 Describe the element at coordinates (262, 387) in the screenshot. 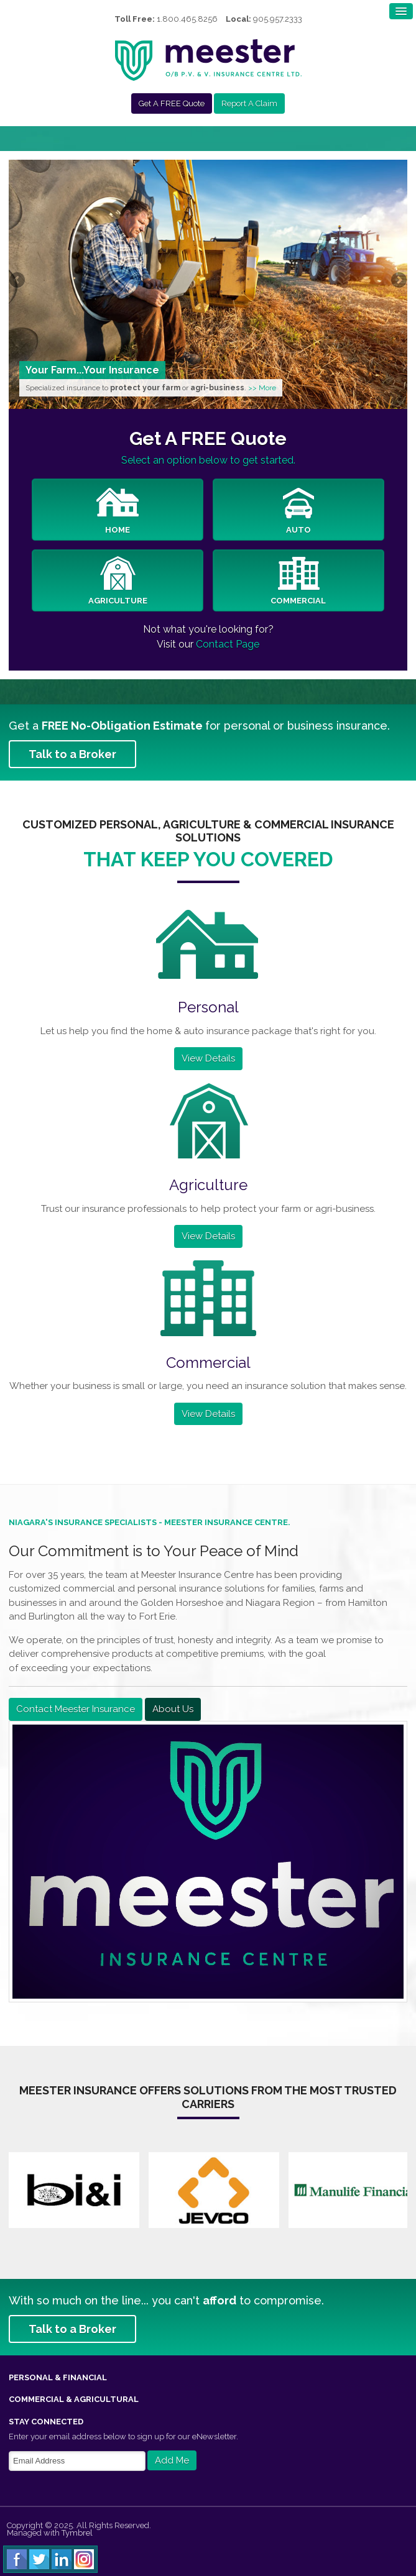

I see `>> More` at that location.